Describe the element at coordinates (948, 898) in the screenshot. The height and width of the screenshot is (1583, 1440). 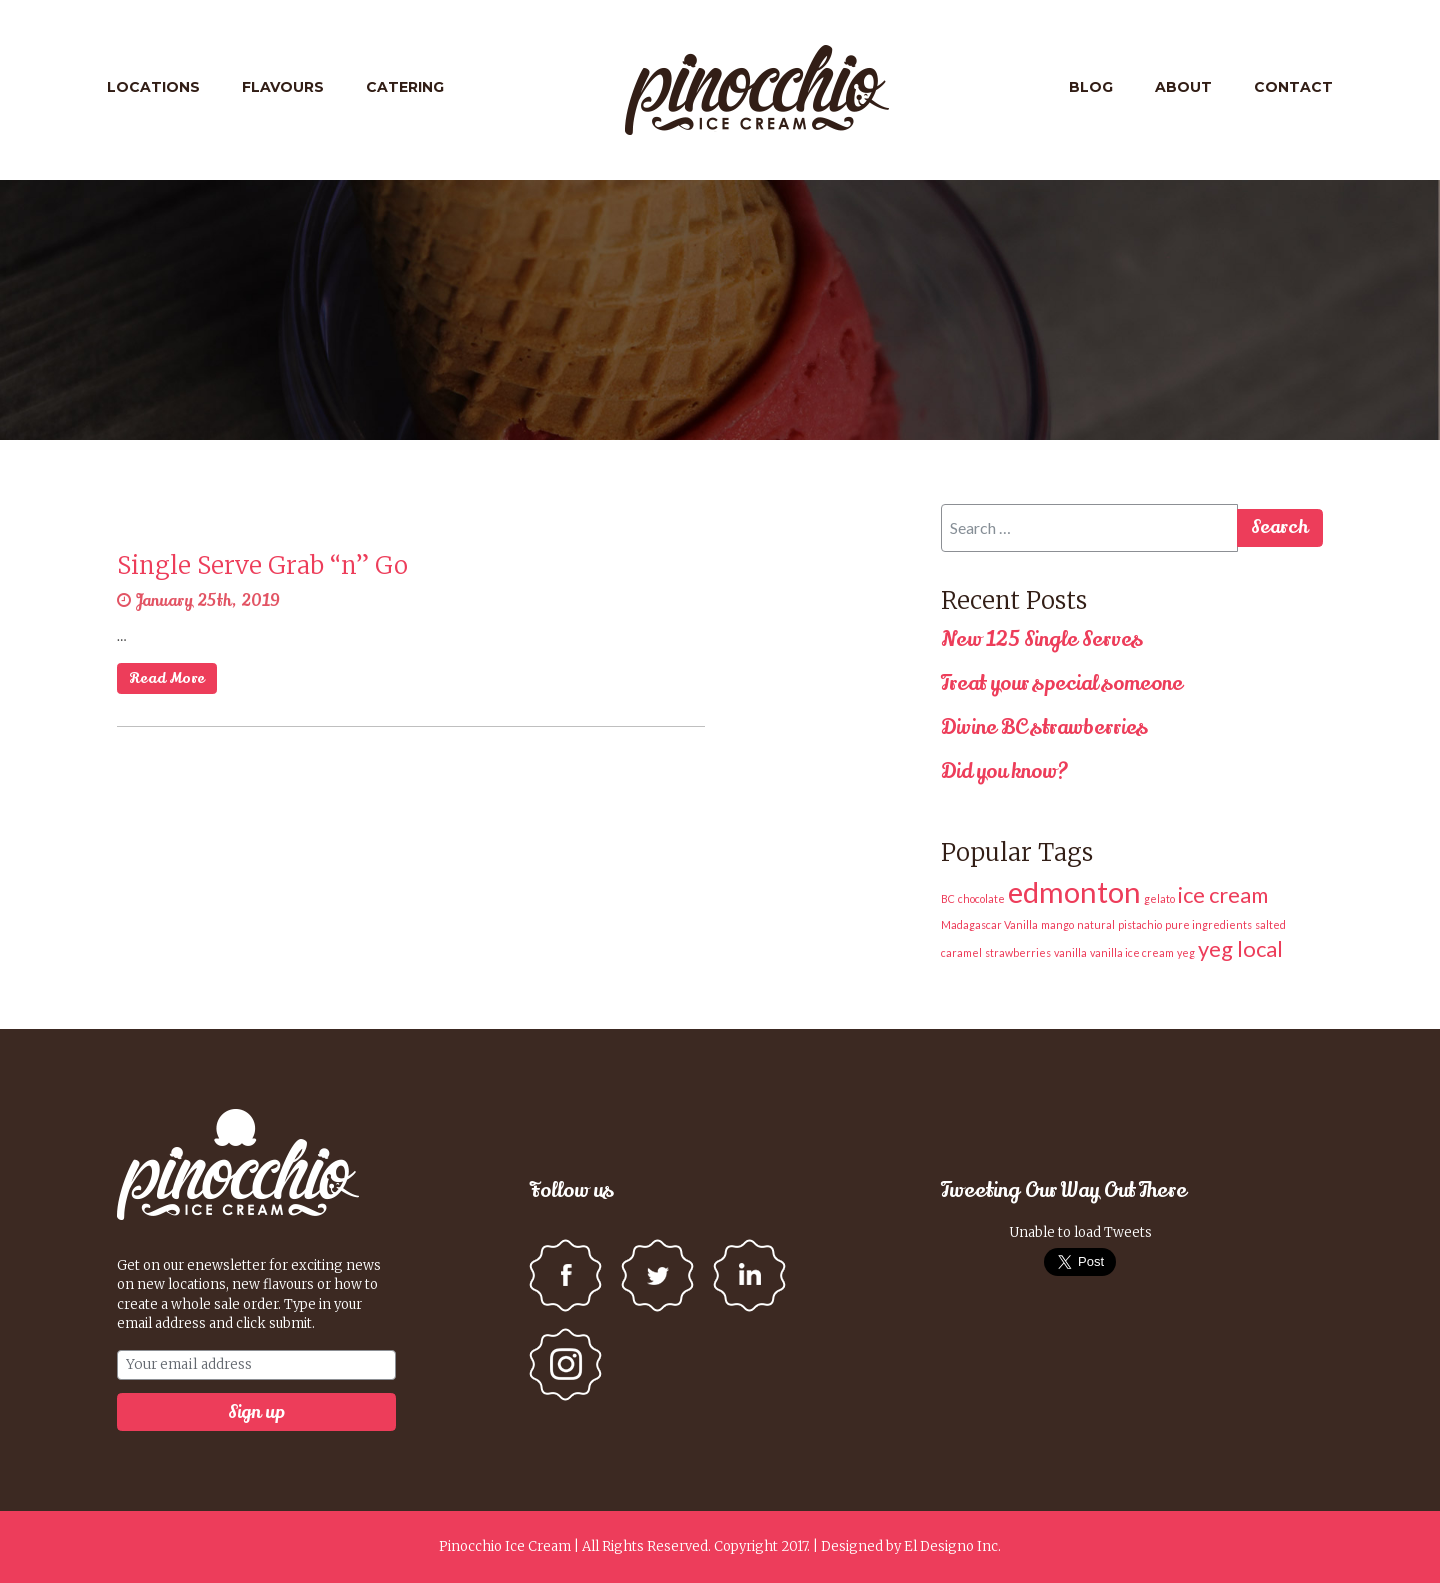
I see `BC [BC (1 item)]` at that location.